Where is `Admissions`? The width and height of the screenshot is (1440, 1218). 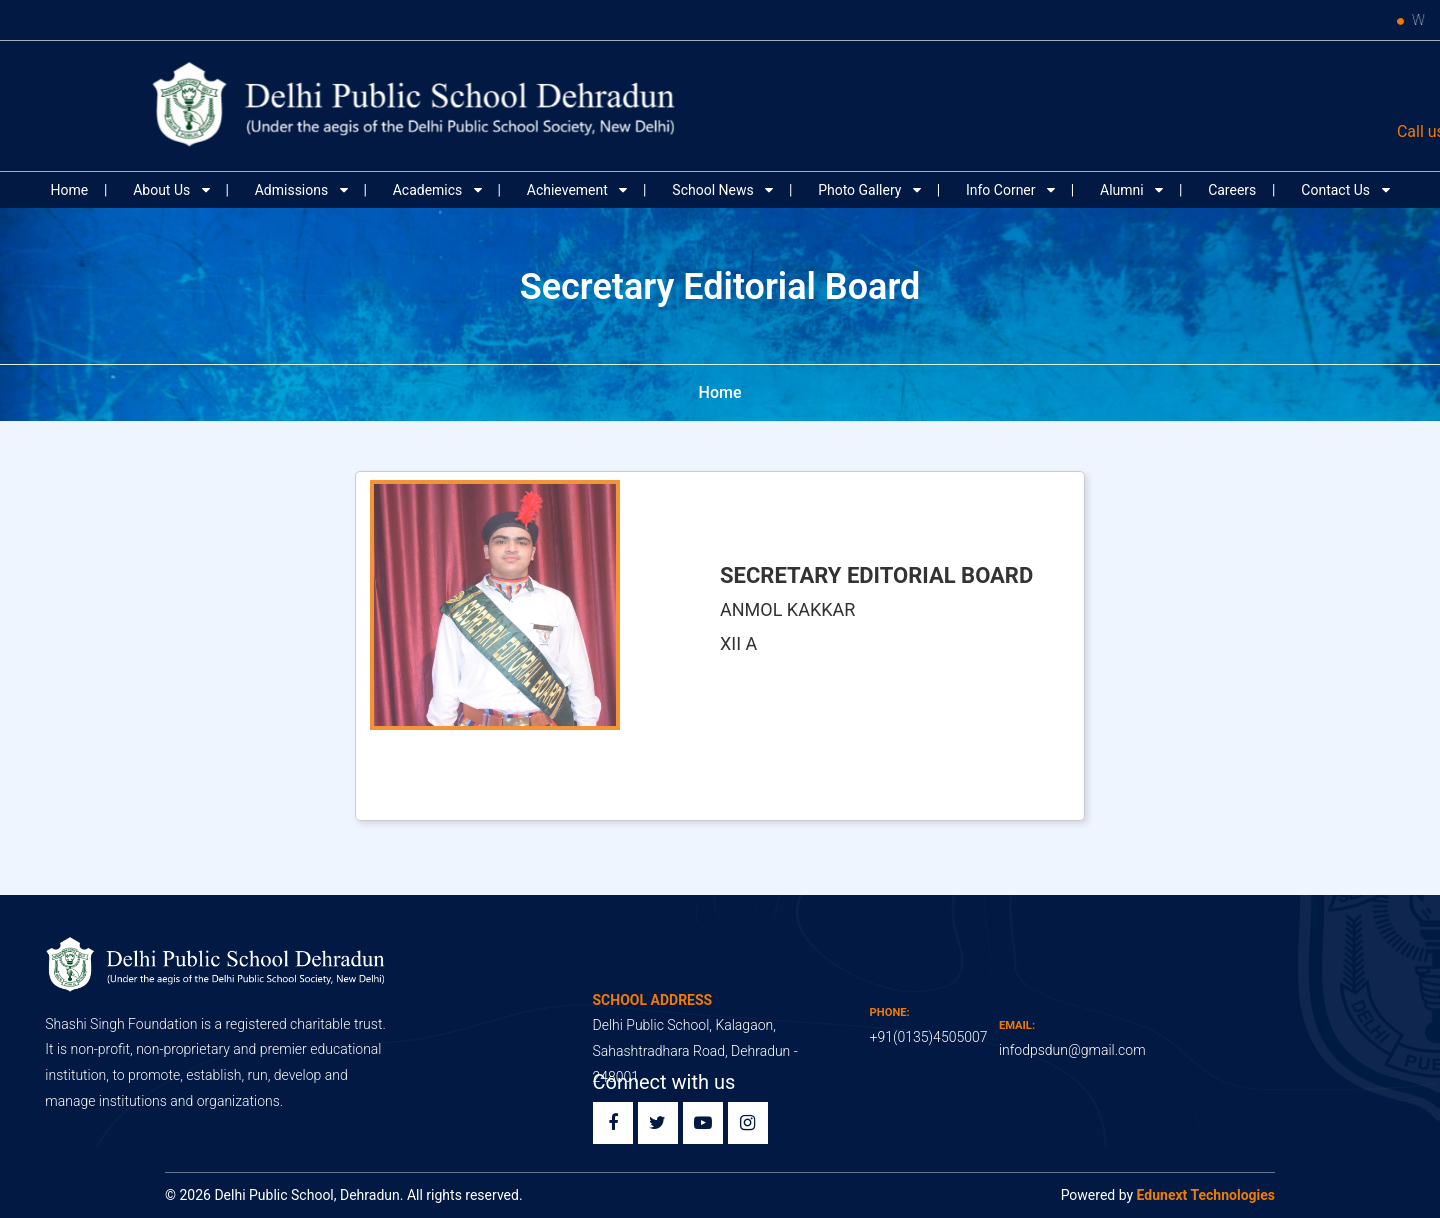
Admissions is located at coordinates (293, 190).